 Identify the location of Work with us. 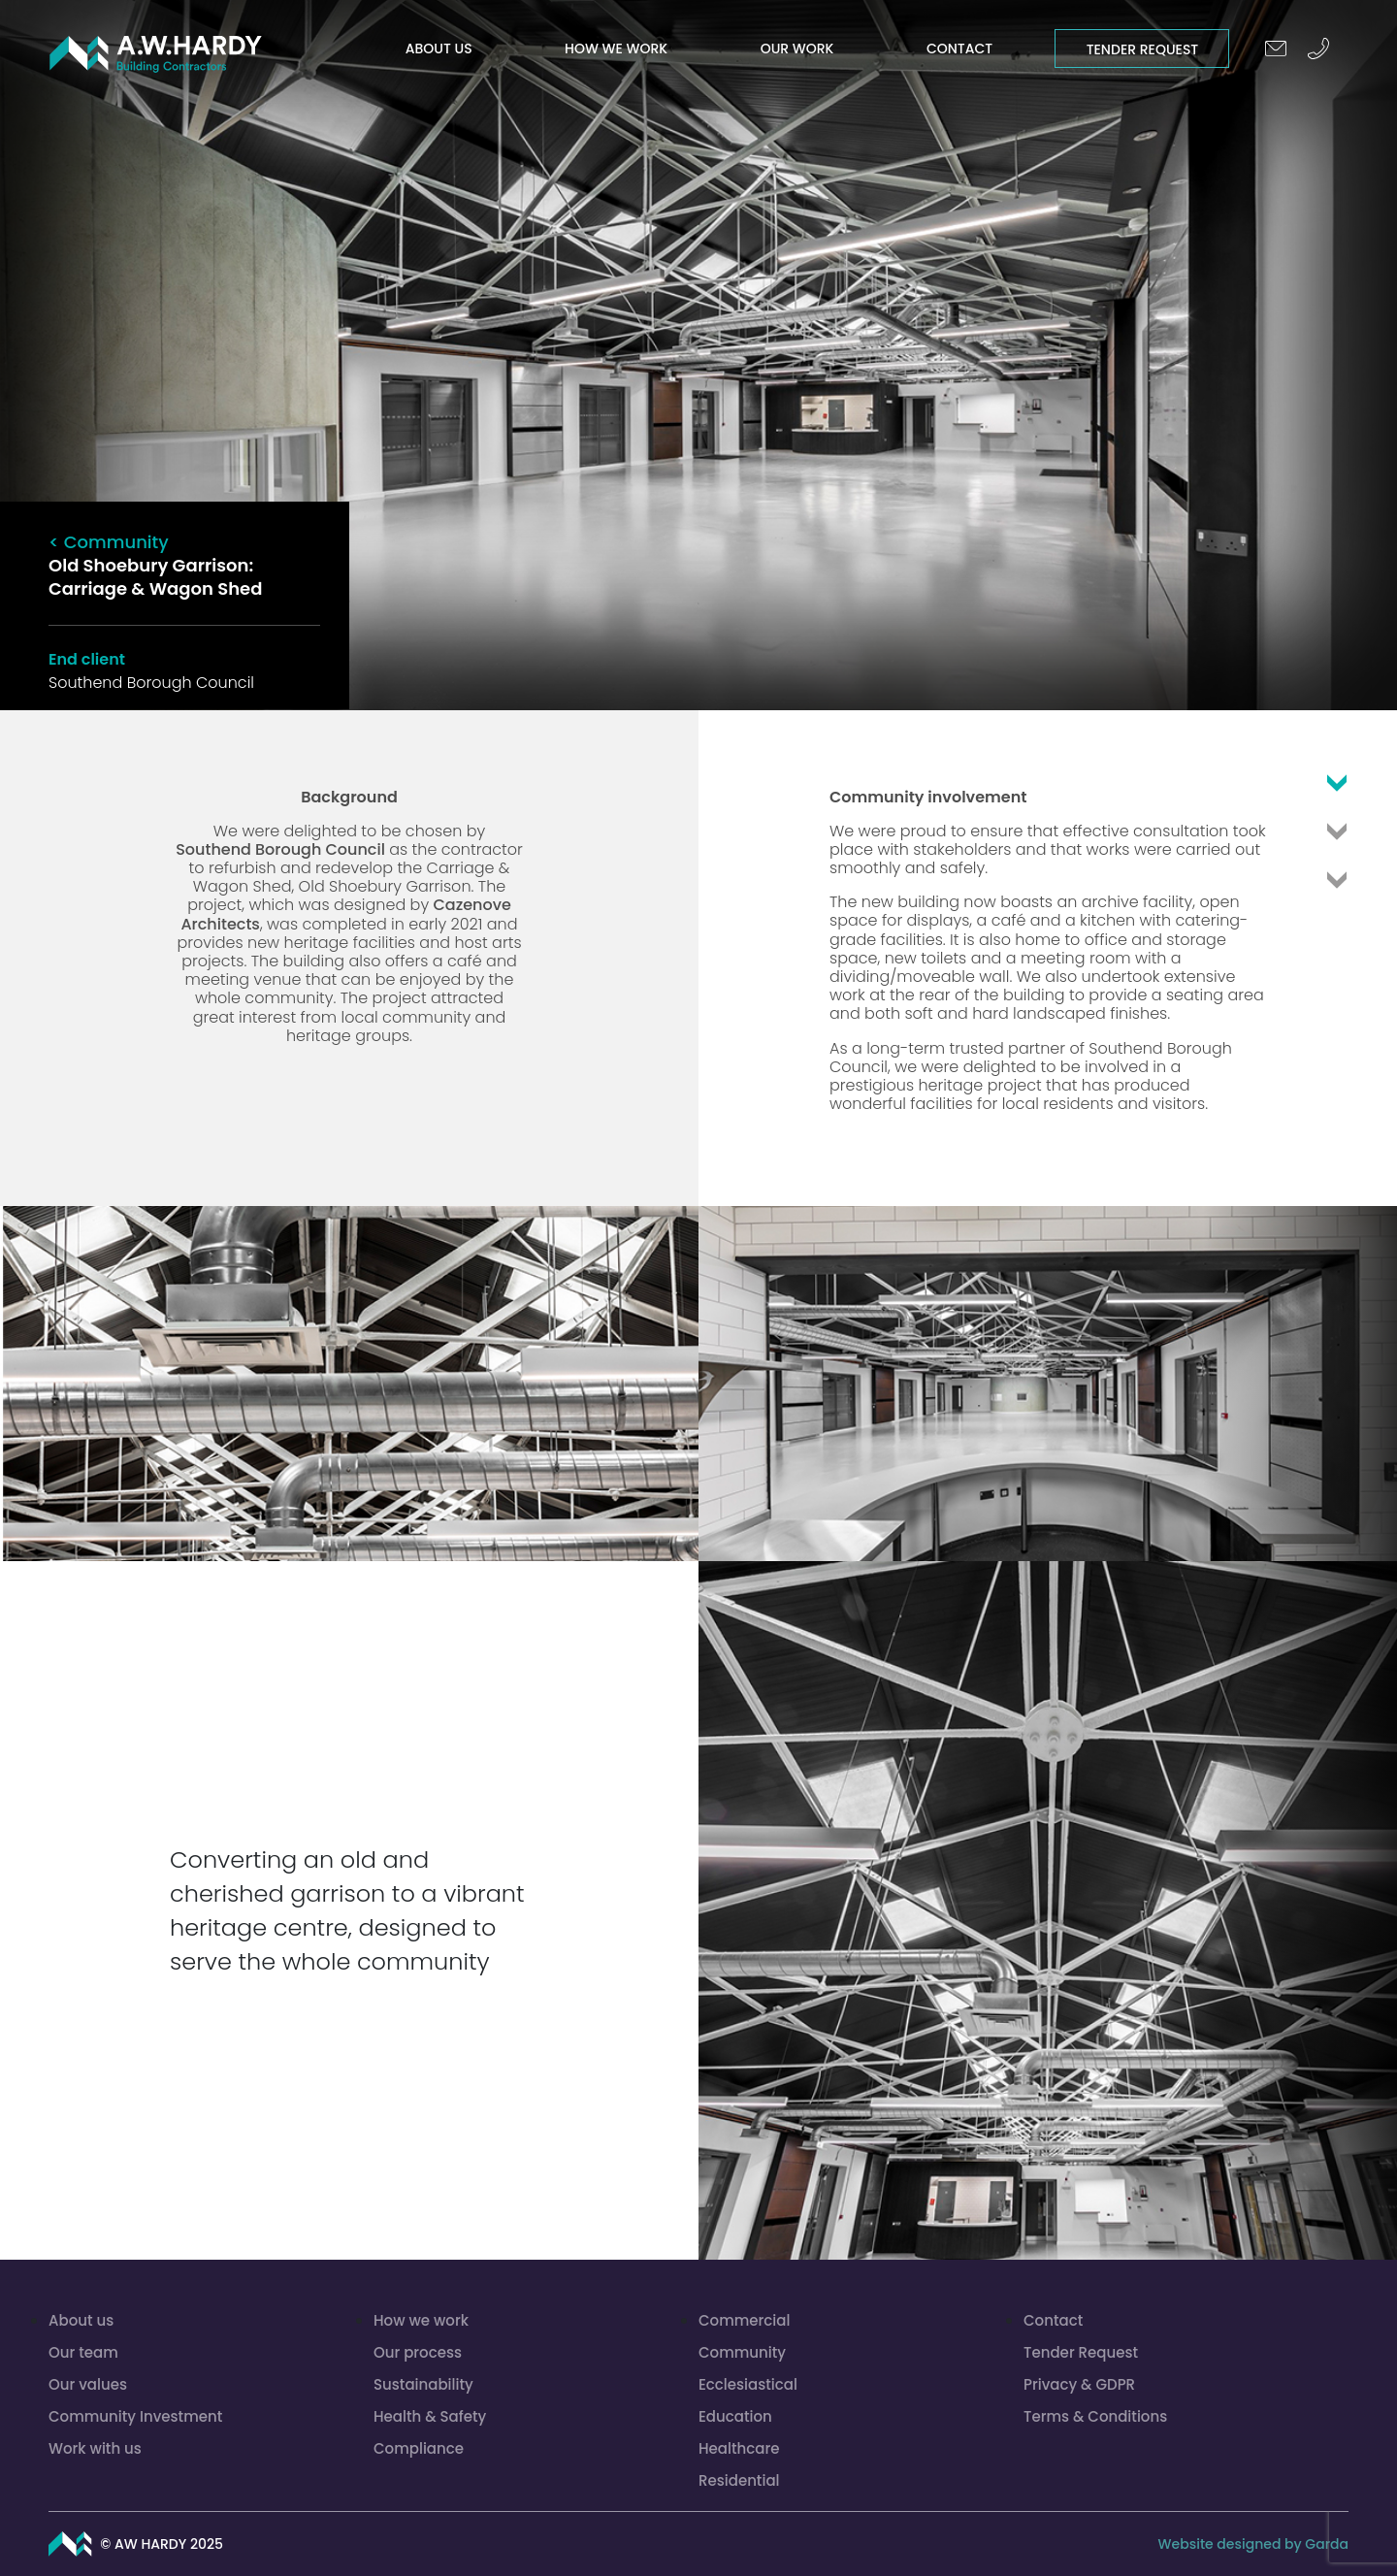
(95, 2448).